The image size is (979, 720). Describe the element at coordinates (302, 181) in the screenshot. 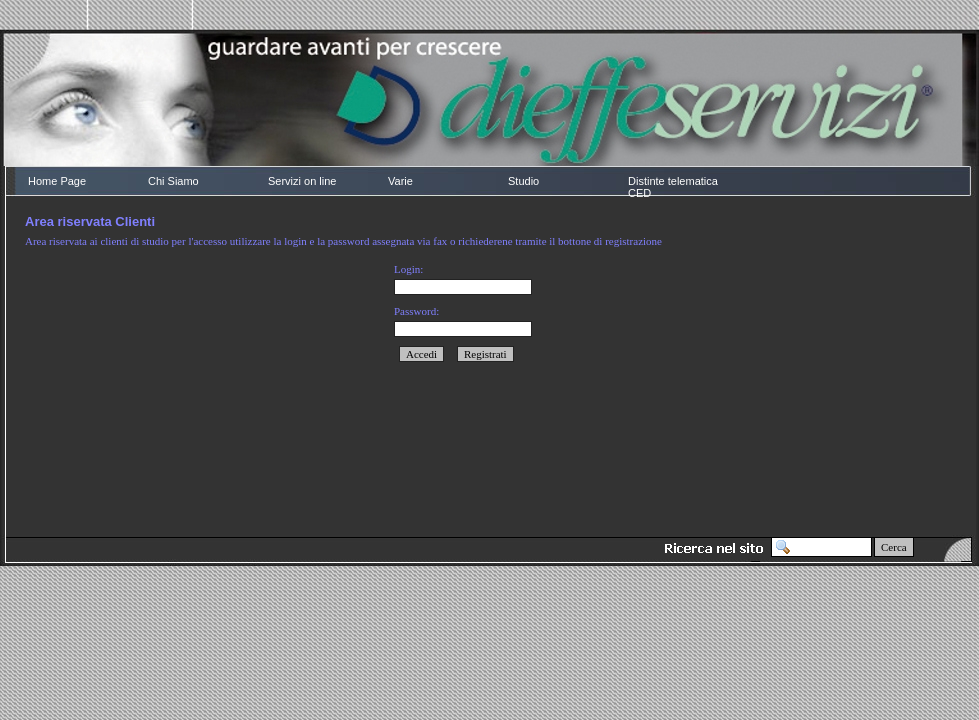

I see `Servizi on line` at that location.